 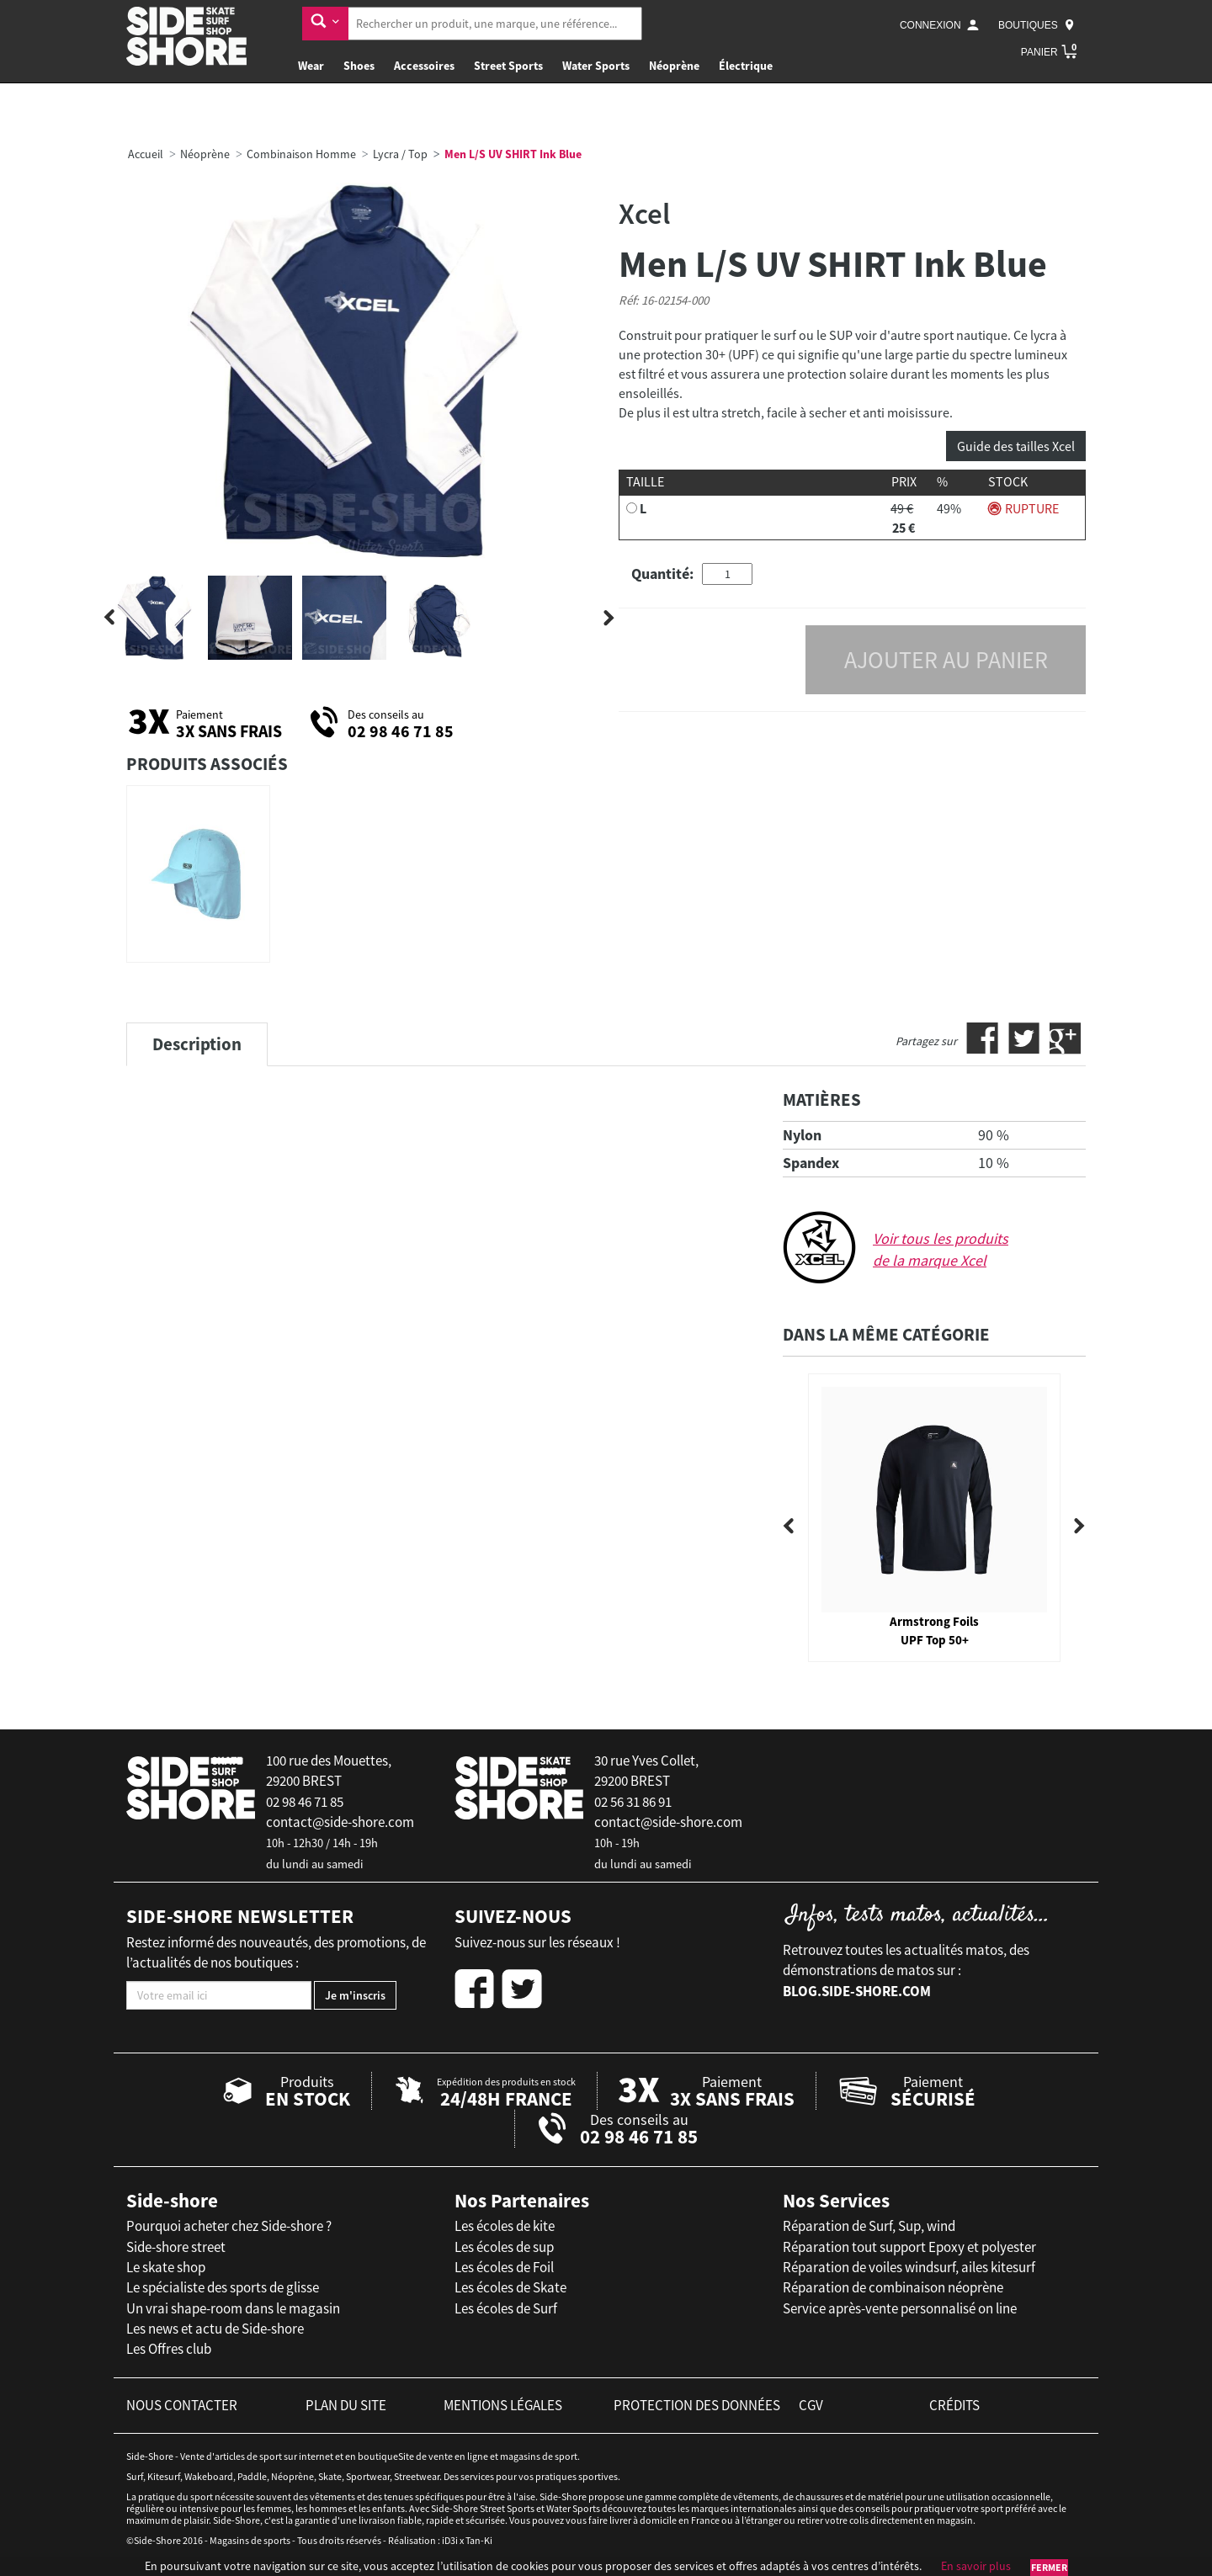 I want to click on Néoprène, so click(x=674, y=65).